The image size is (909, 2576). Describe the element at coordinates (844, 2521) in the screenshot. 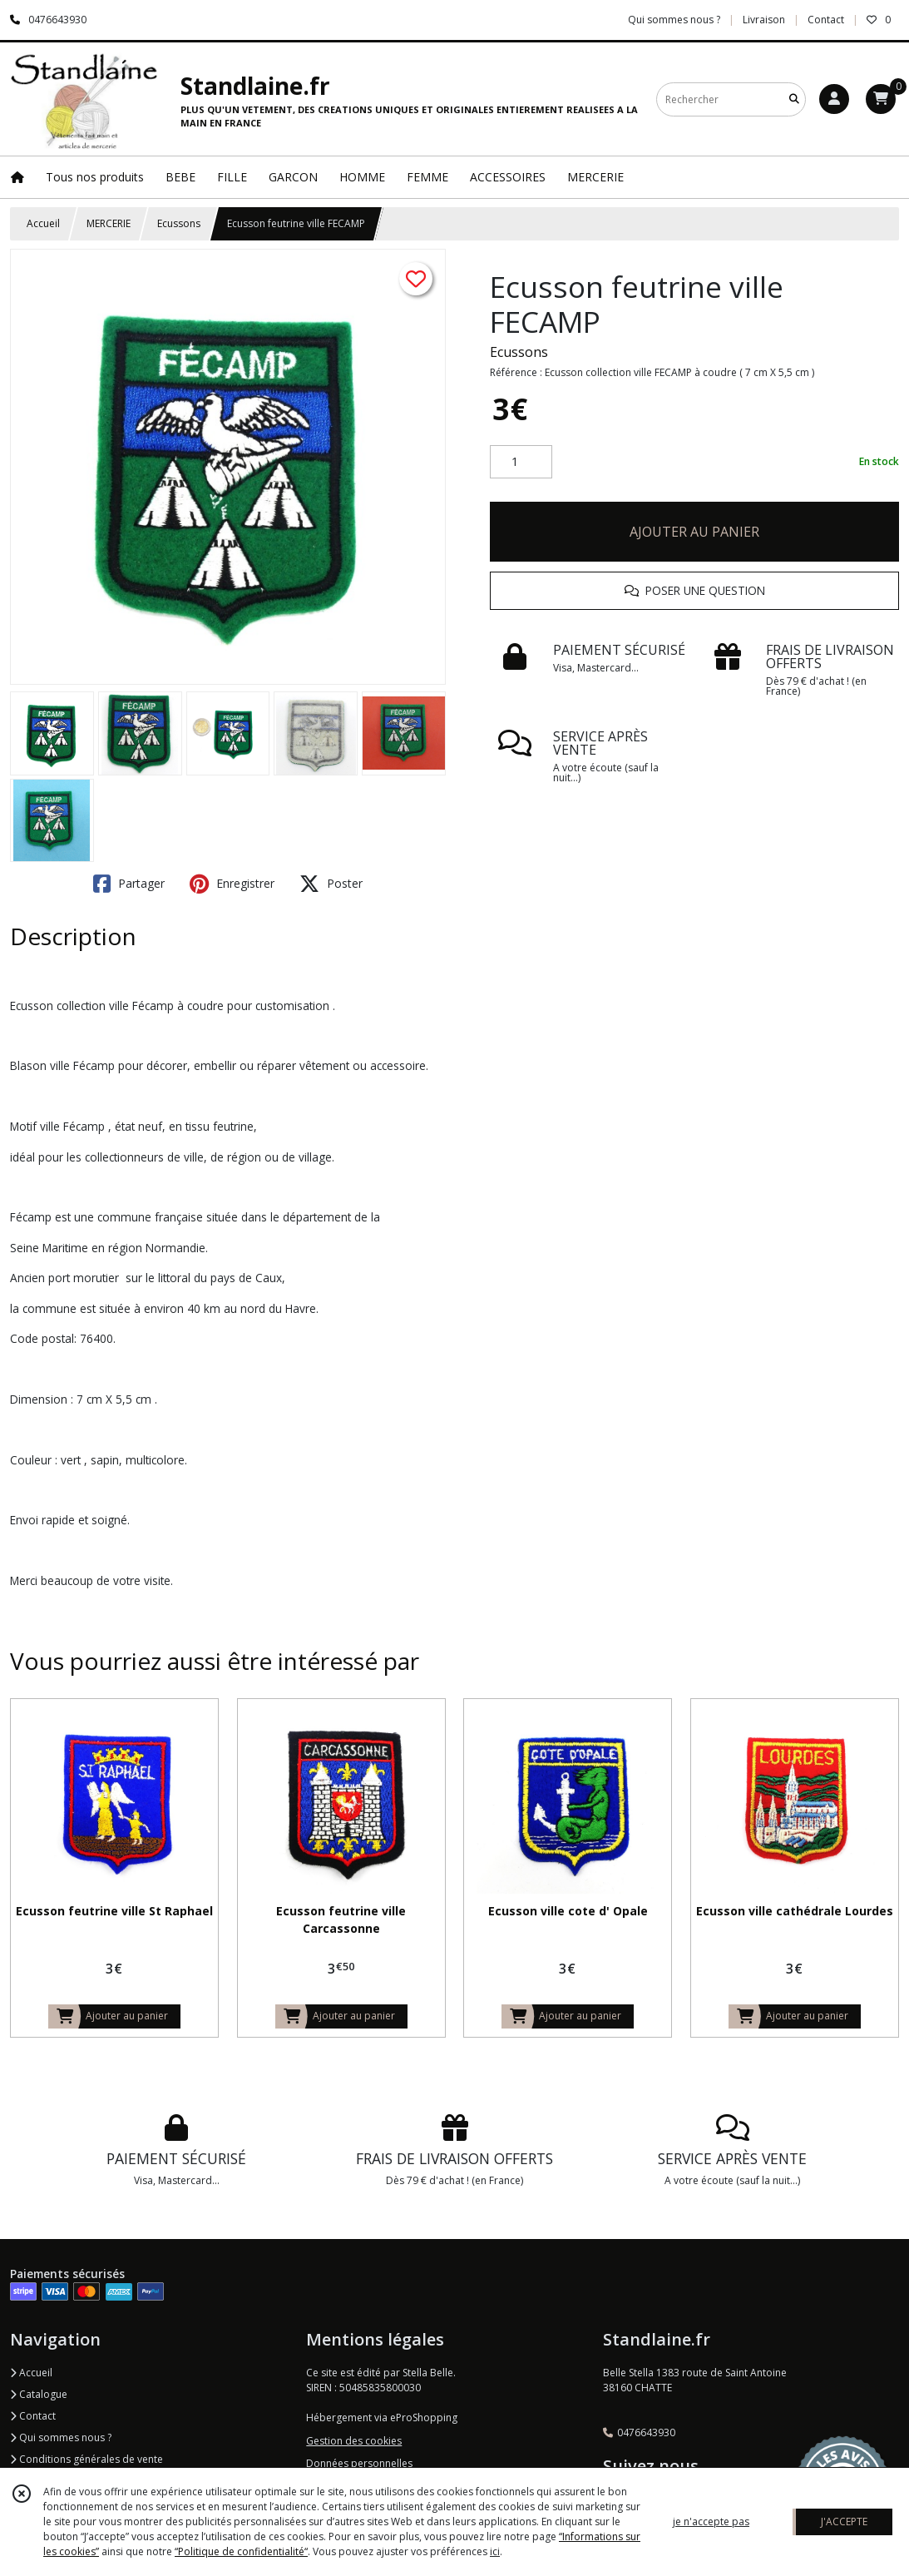

I see `J'ACCEPTE` at that location.